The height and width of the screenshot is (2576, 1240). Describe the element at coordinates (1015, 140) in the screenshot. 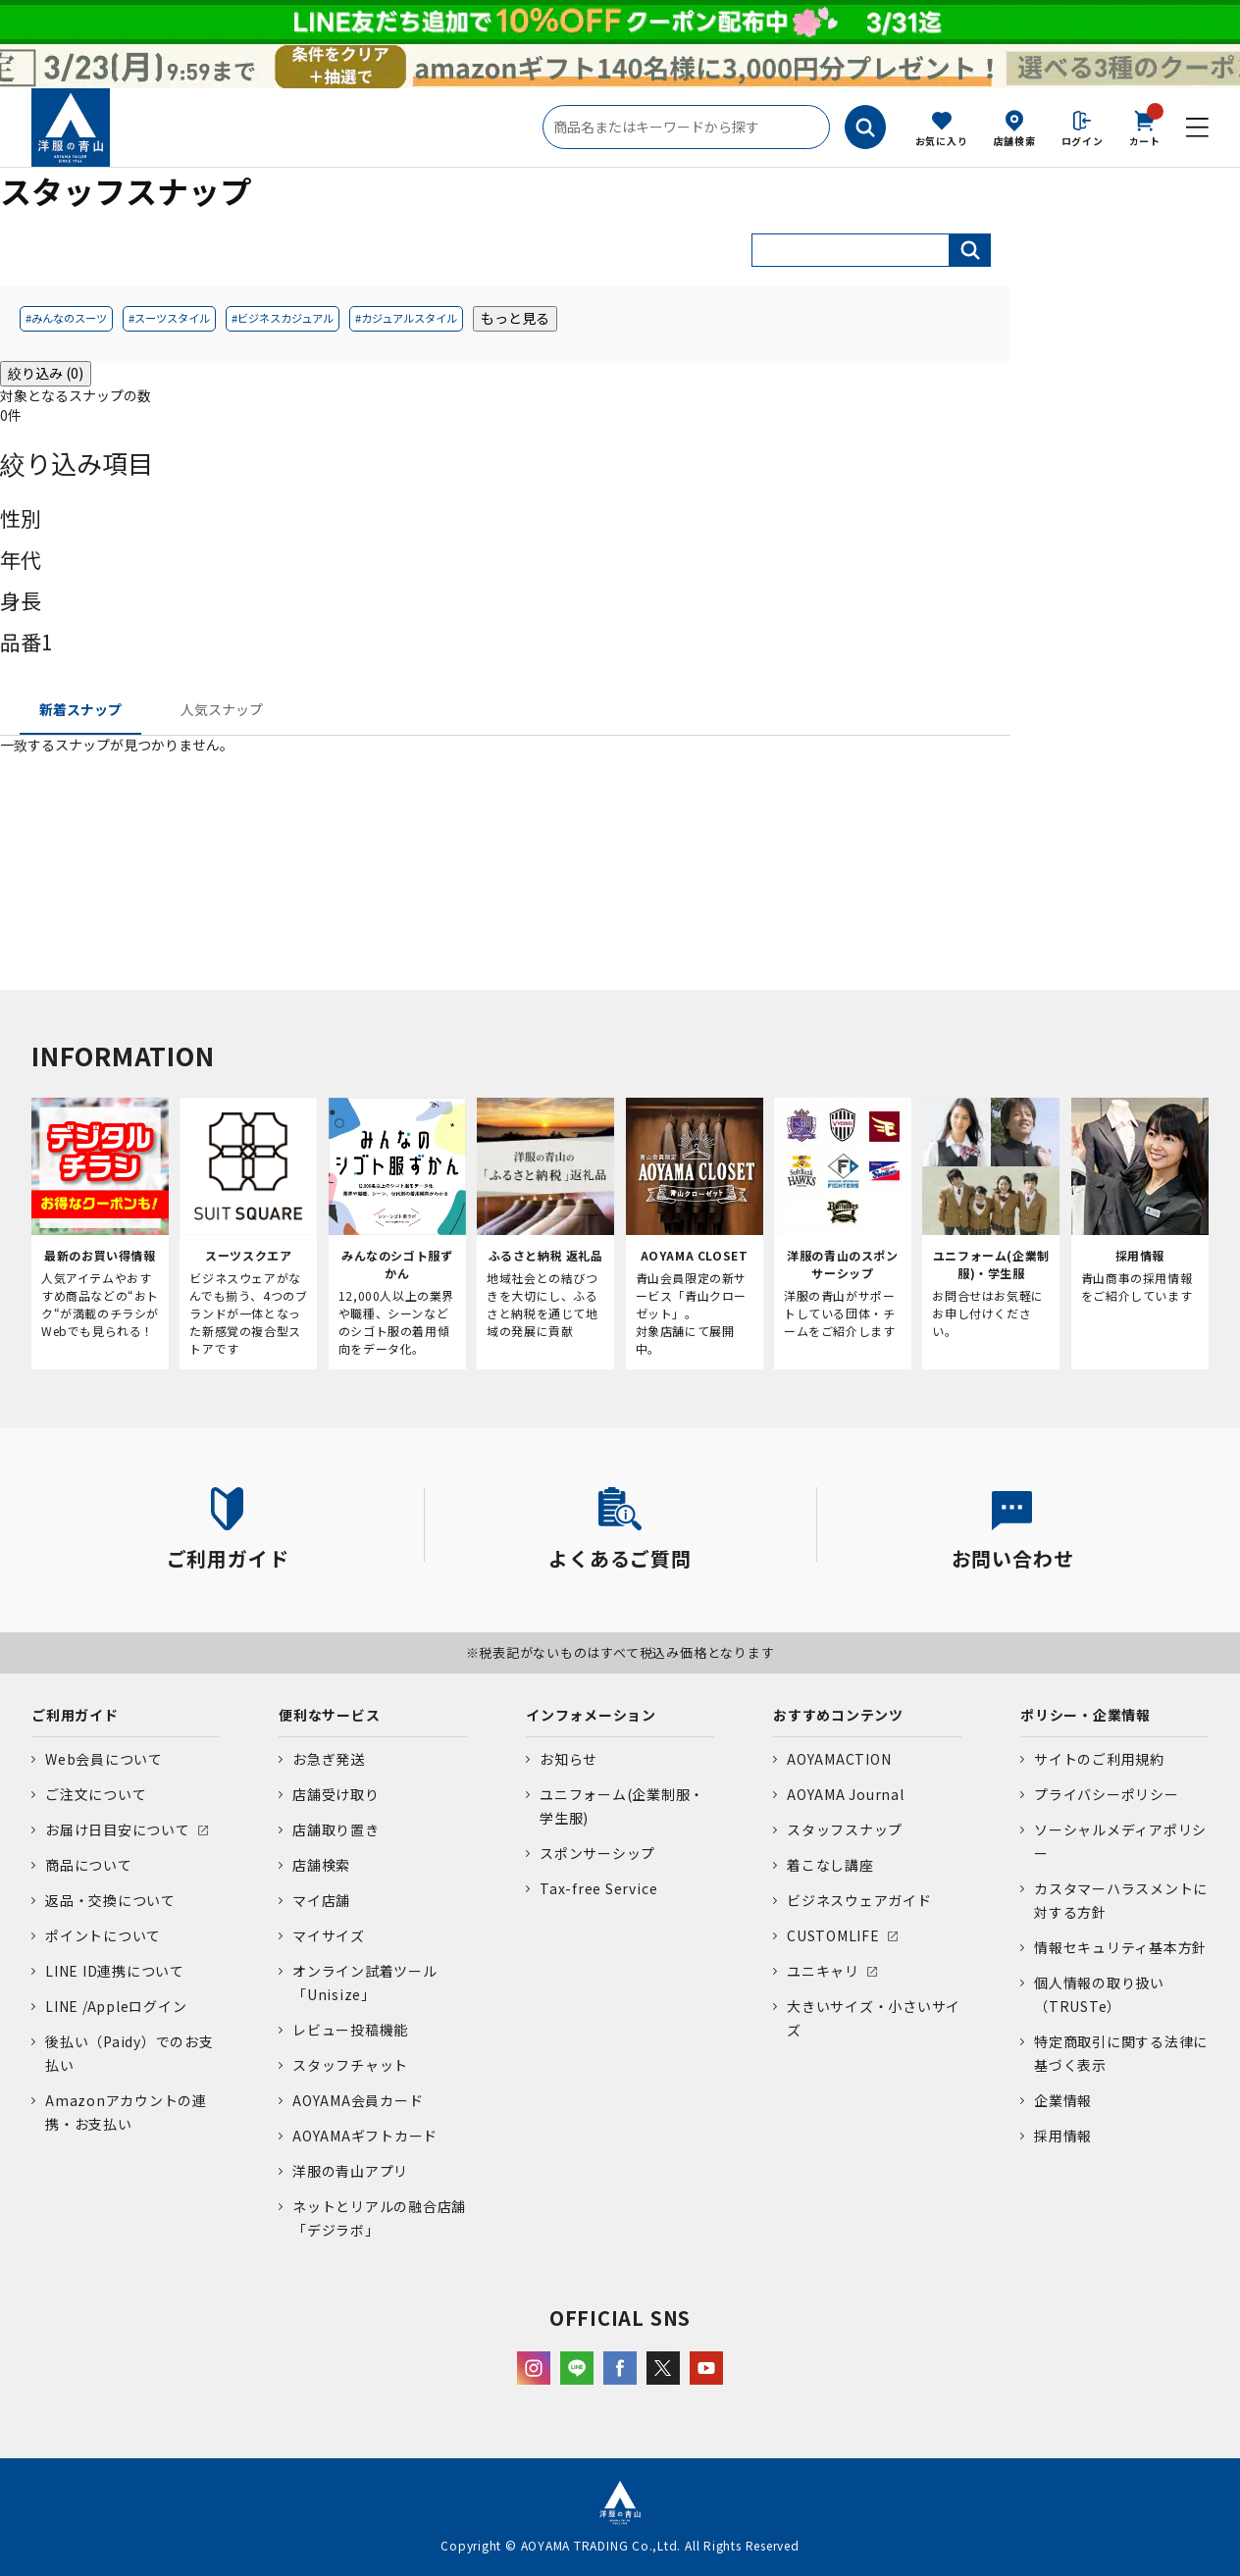

I see `店舗検索` at that location.